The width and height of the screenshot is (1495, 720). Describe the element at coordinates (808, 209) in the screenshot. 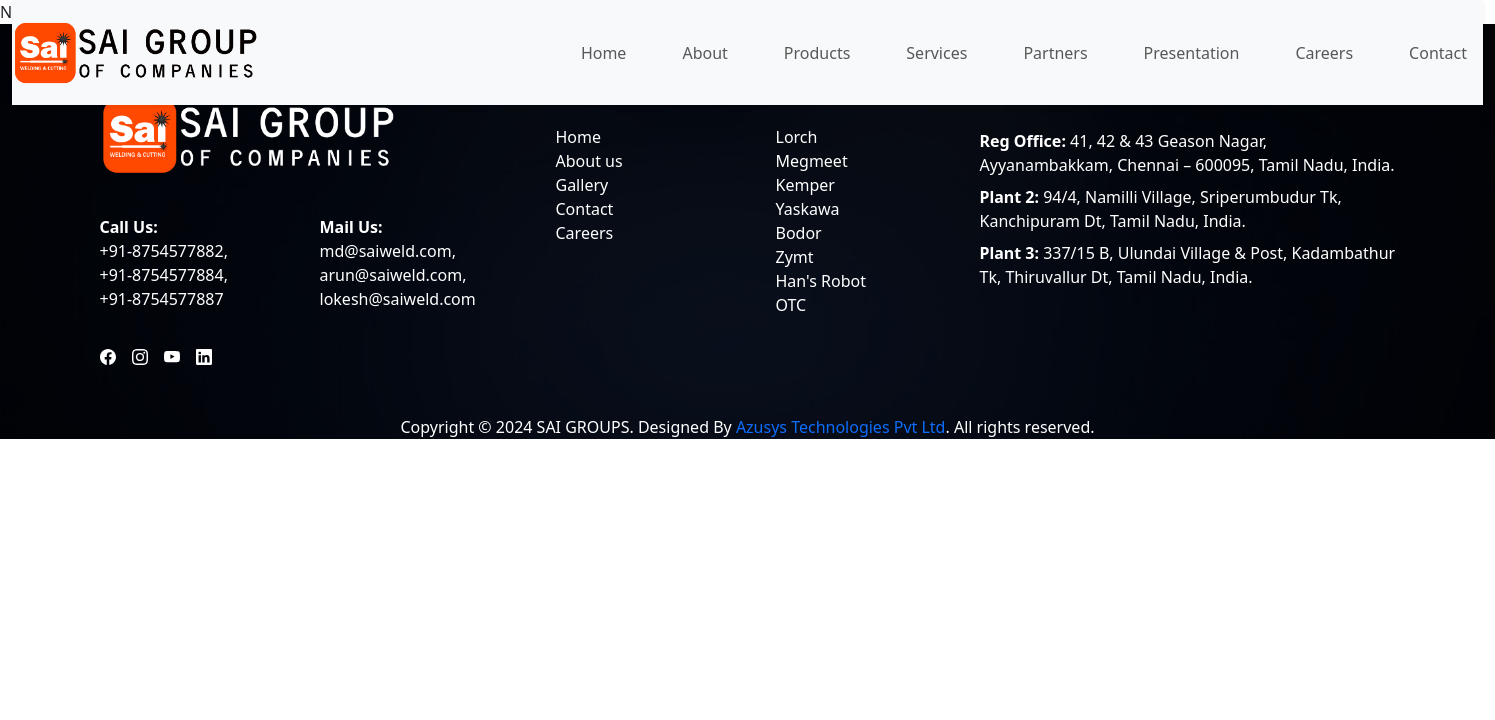

I see `Yaskawa` at that location.